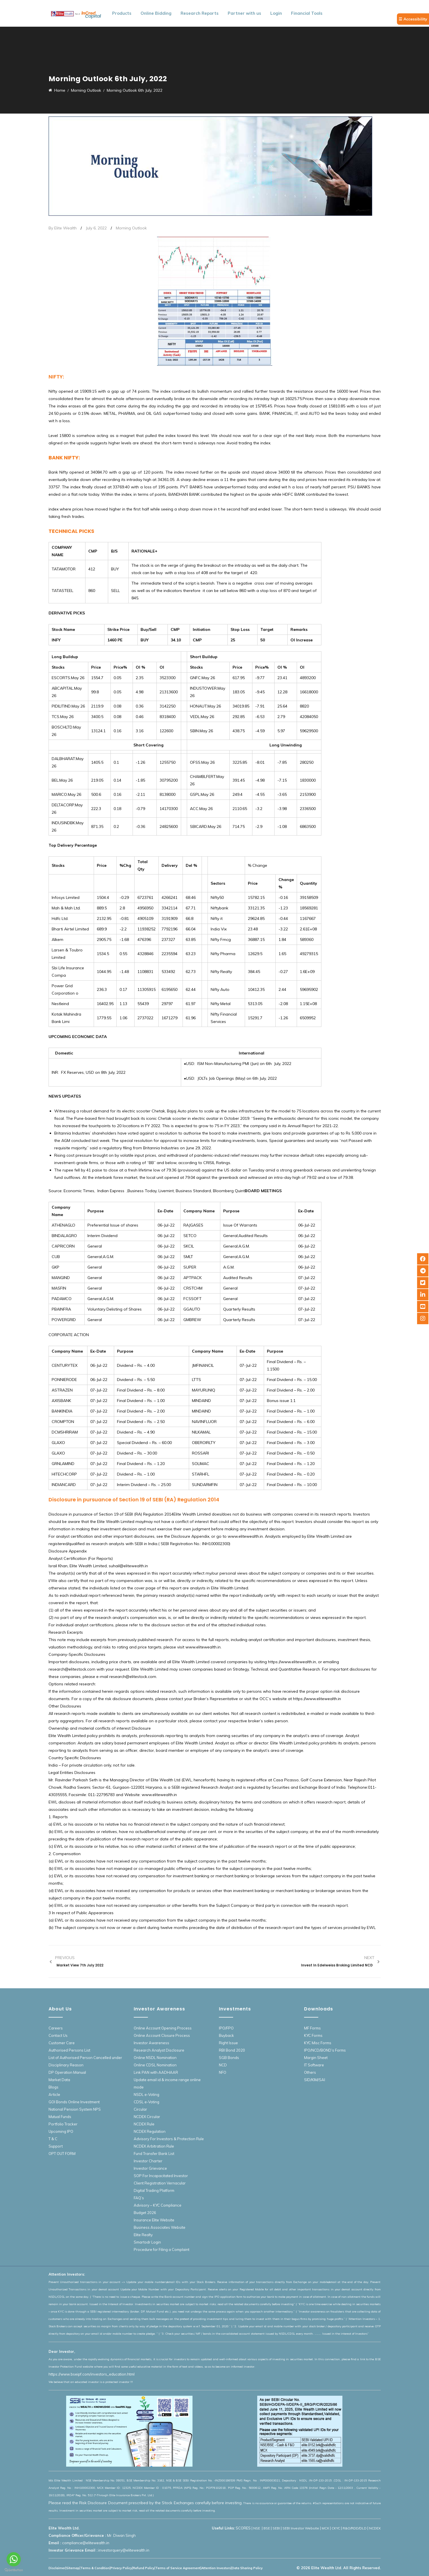 The height and width of the screenshot is (2576, 429). I want to click on RBI Bond 2020, so click(232, 2050).